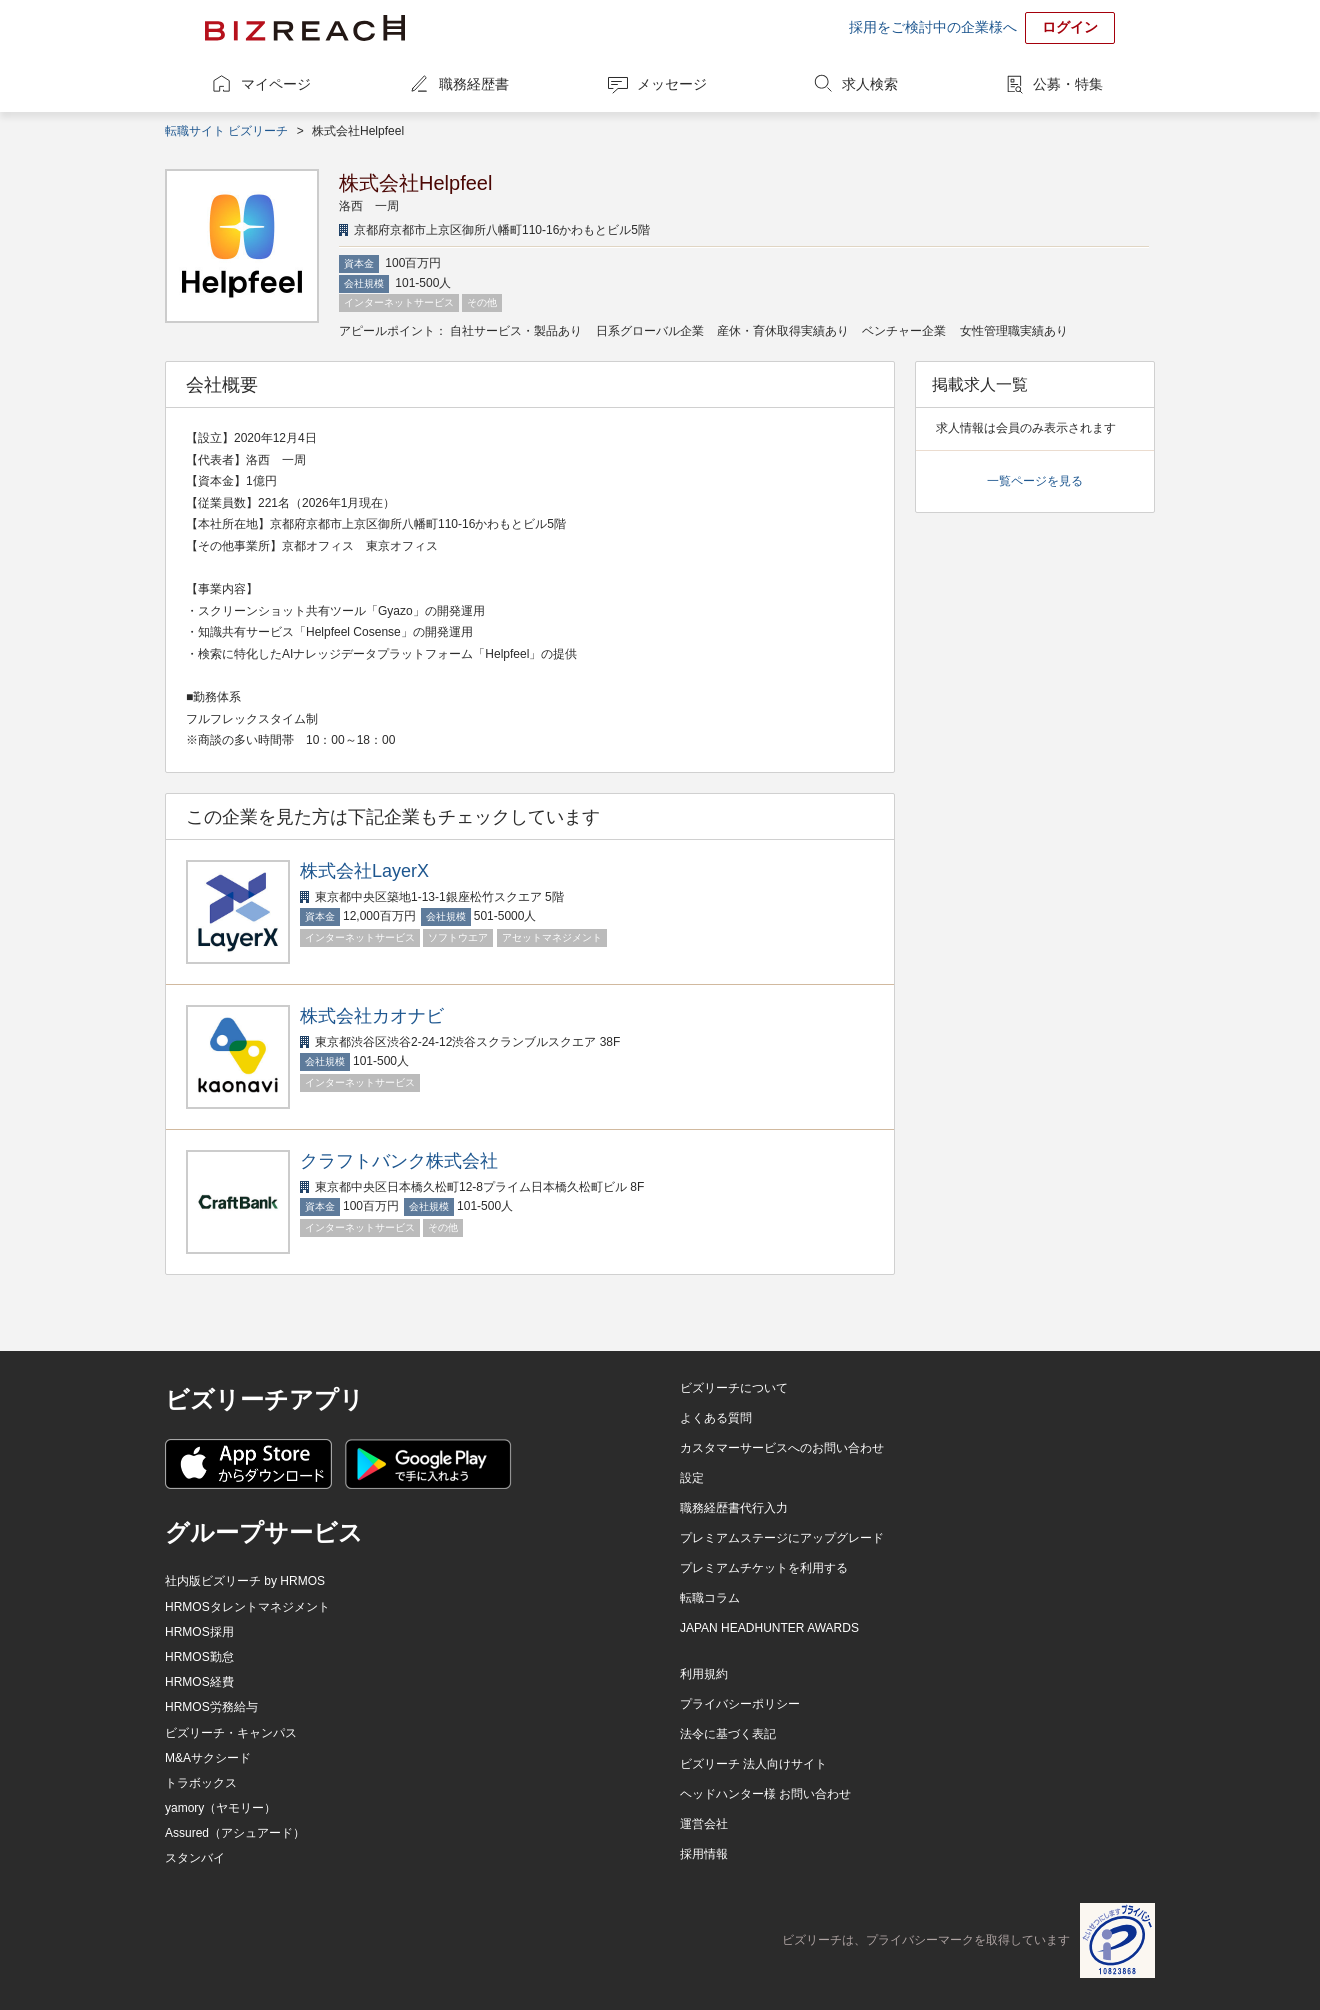  I want to click on 公募・特集, so click(1068, 84).